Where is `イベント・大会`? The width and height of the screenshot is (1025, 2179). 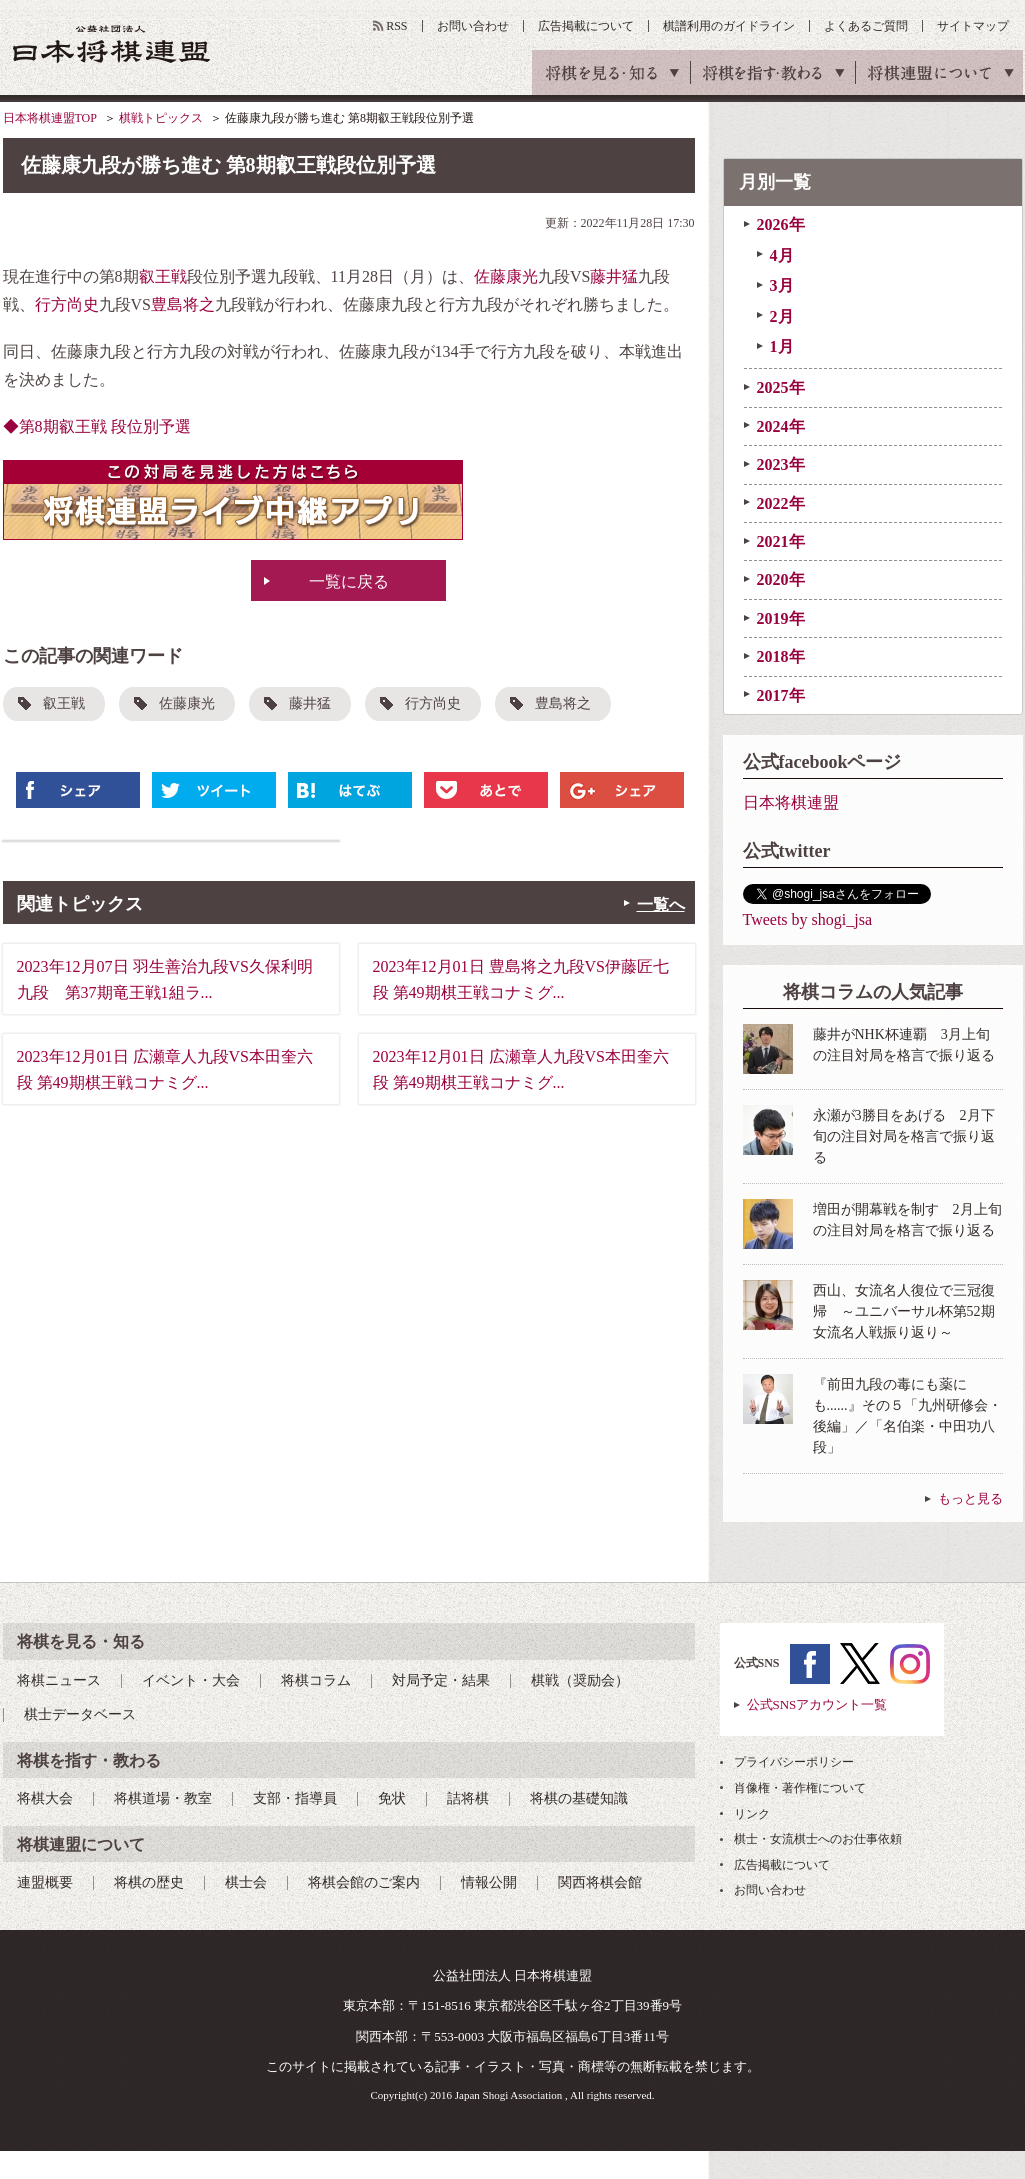
イベント・大会 is located at coordinates (191, 1680).